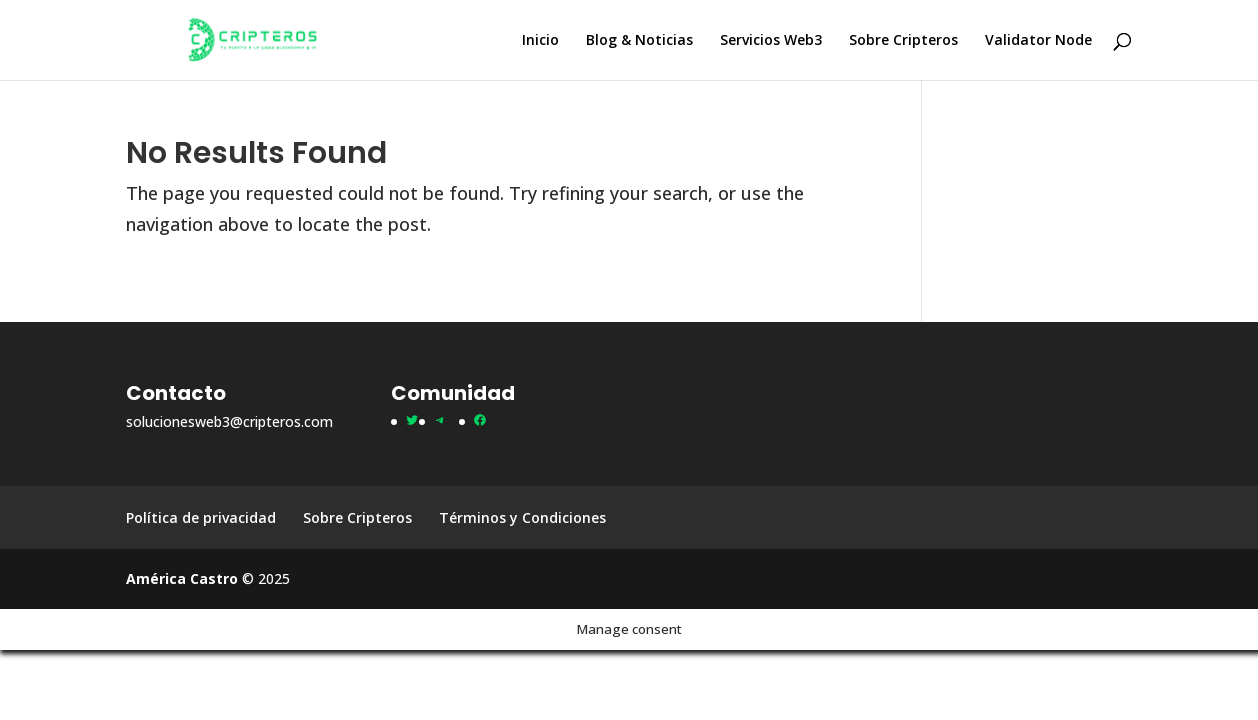 The width and height of the screenshot is (1258, 720). What do you see at coordinates (540, 41) in the screenshot?
I see `Inicio` at bounding box center [540, 41].